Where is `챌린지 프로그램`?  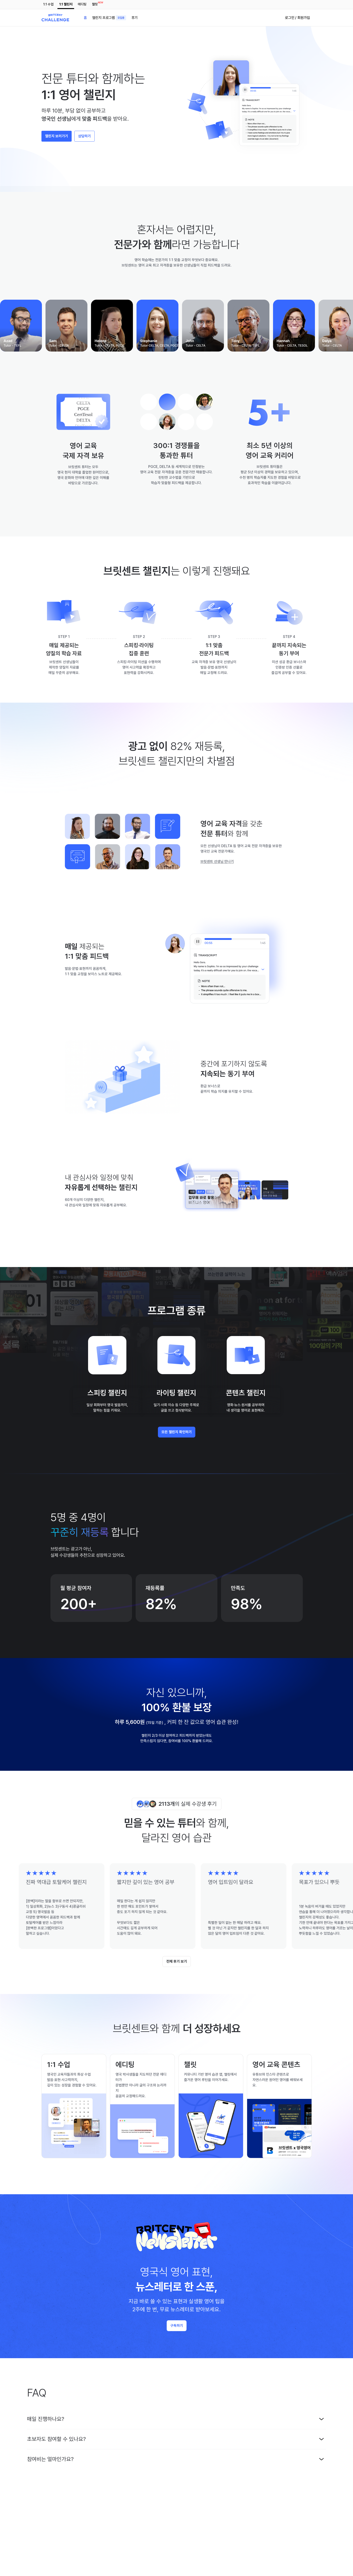
챌린지 프로그램 is located at coordinates (109, 17).